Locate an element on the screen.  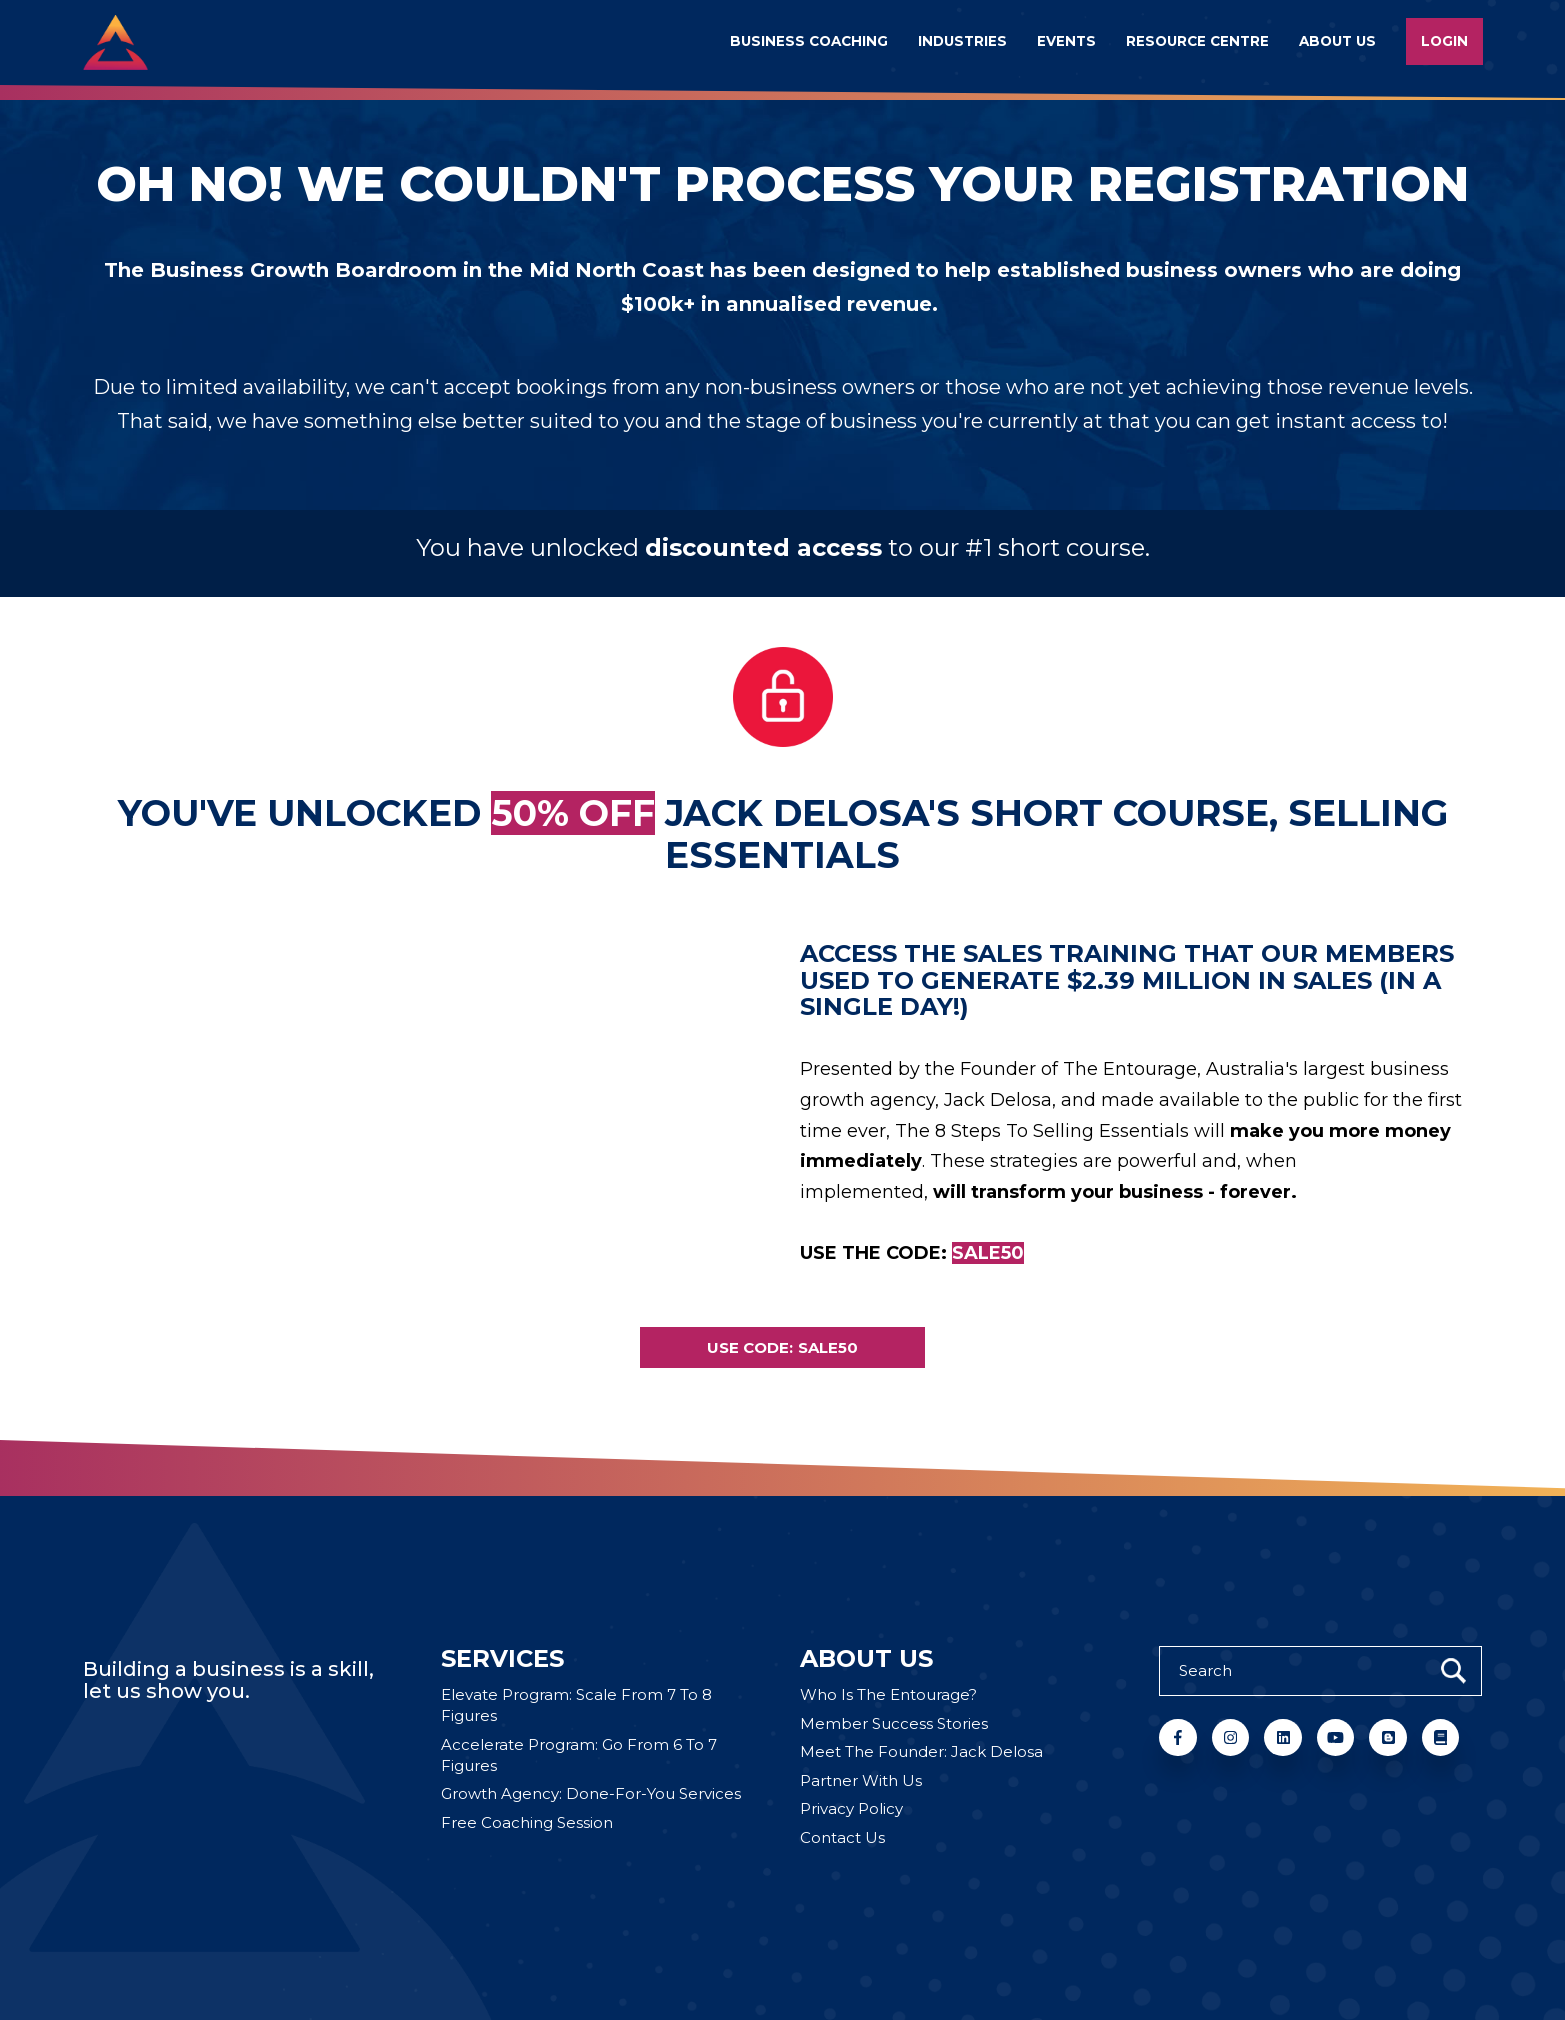
Who Is The Entourage? [menuitem] is located at coordinates (888, 1694).